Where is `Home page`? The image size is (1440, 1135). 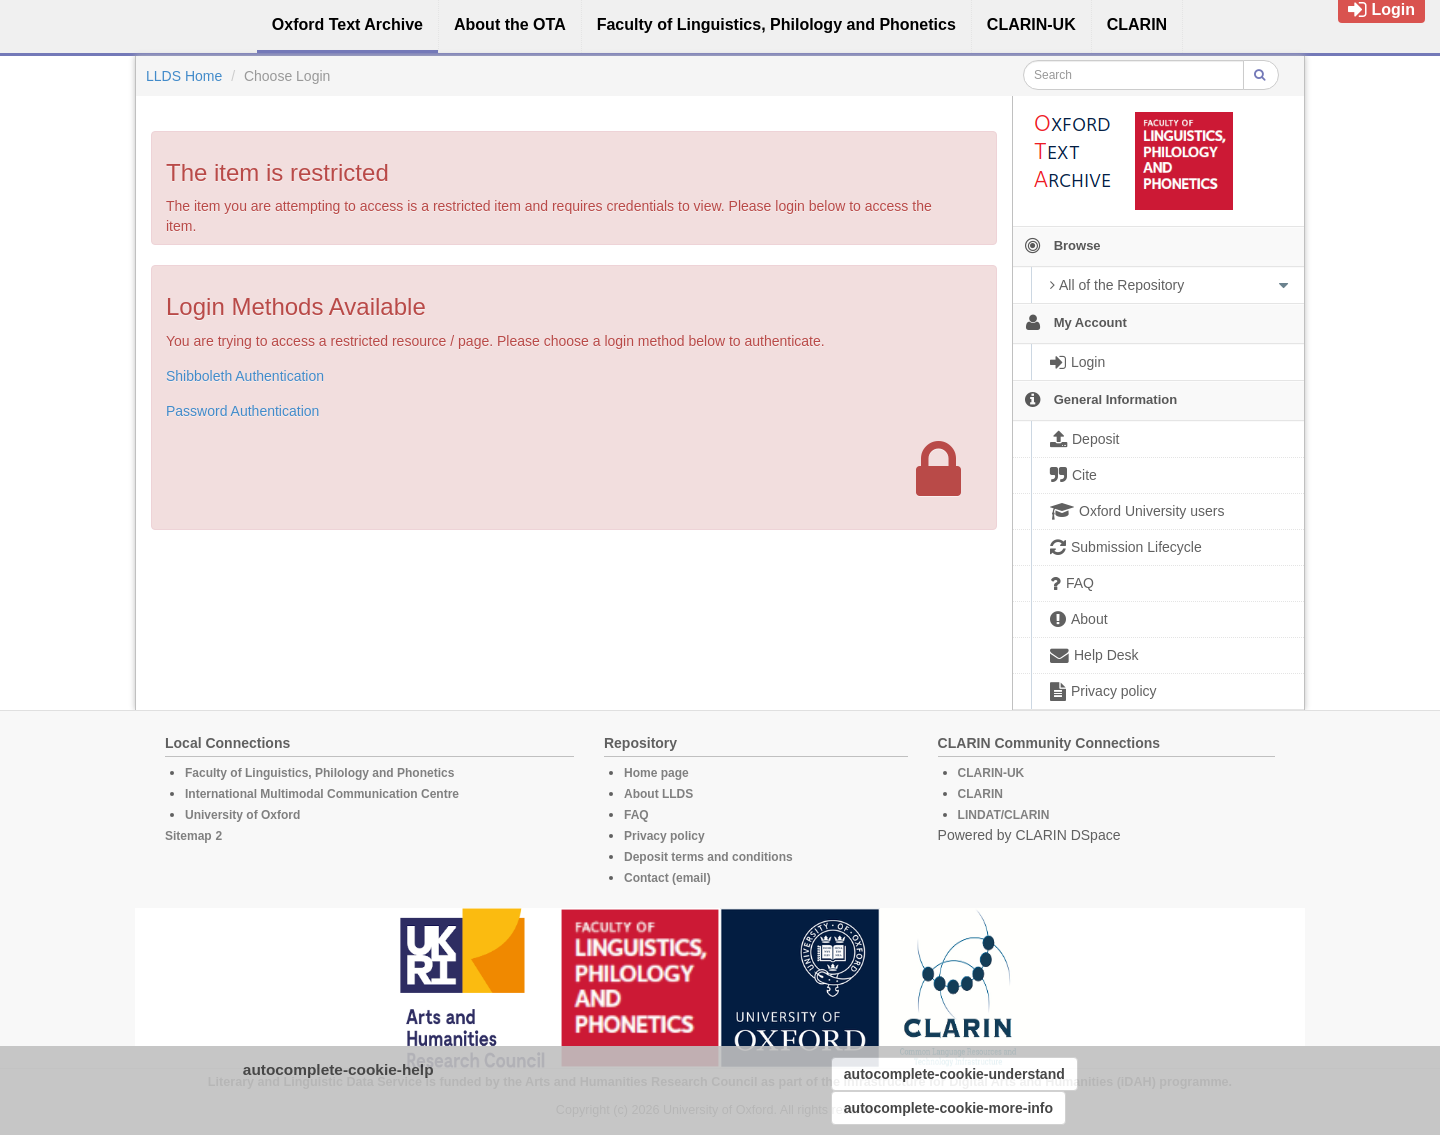 Home page is located at coordinates (656, 773).